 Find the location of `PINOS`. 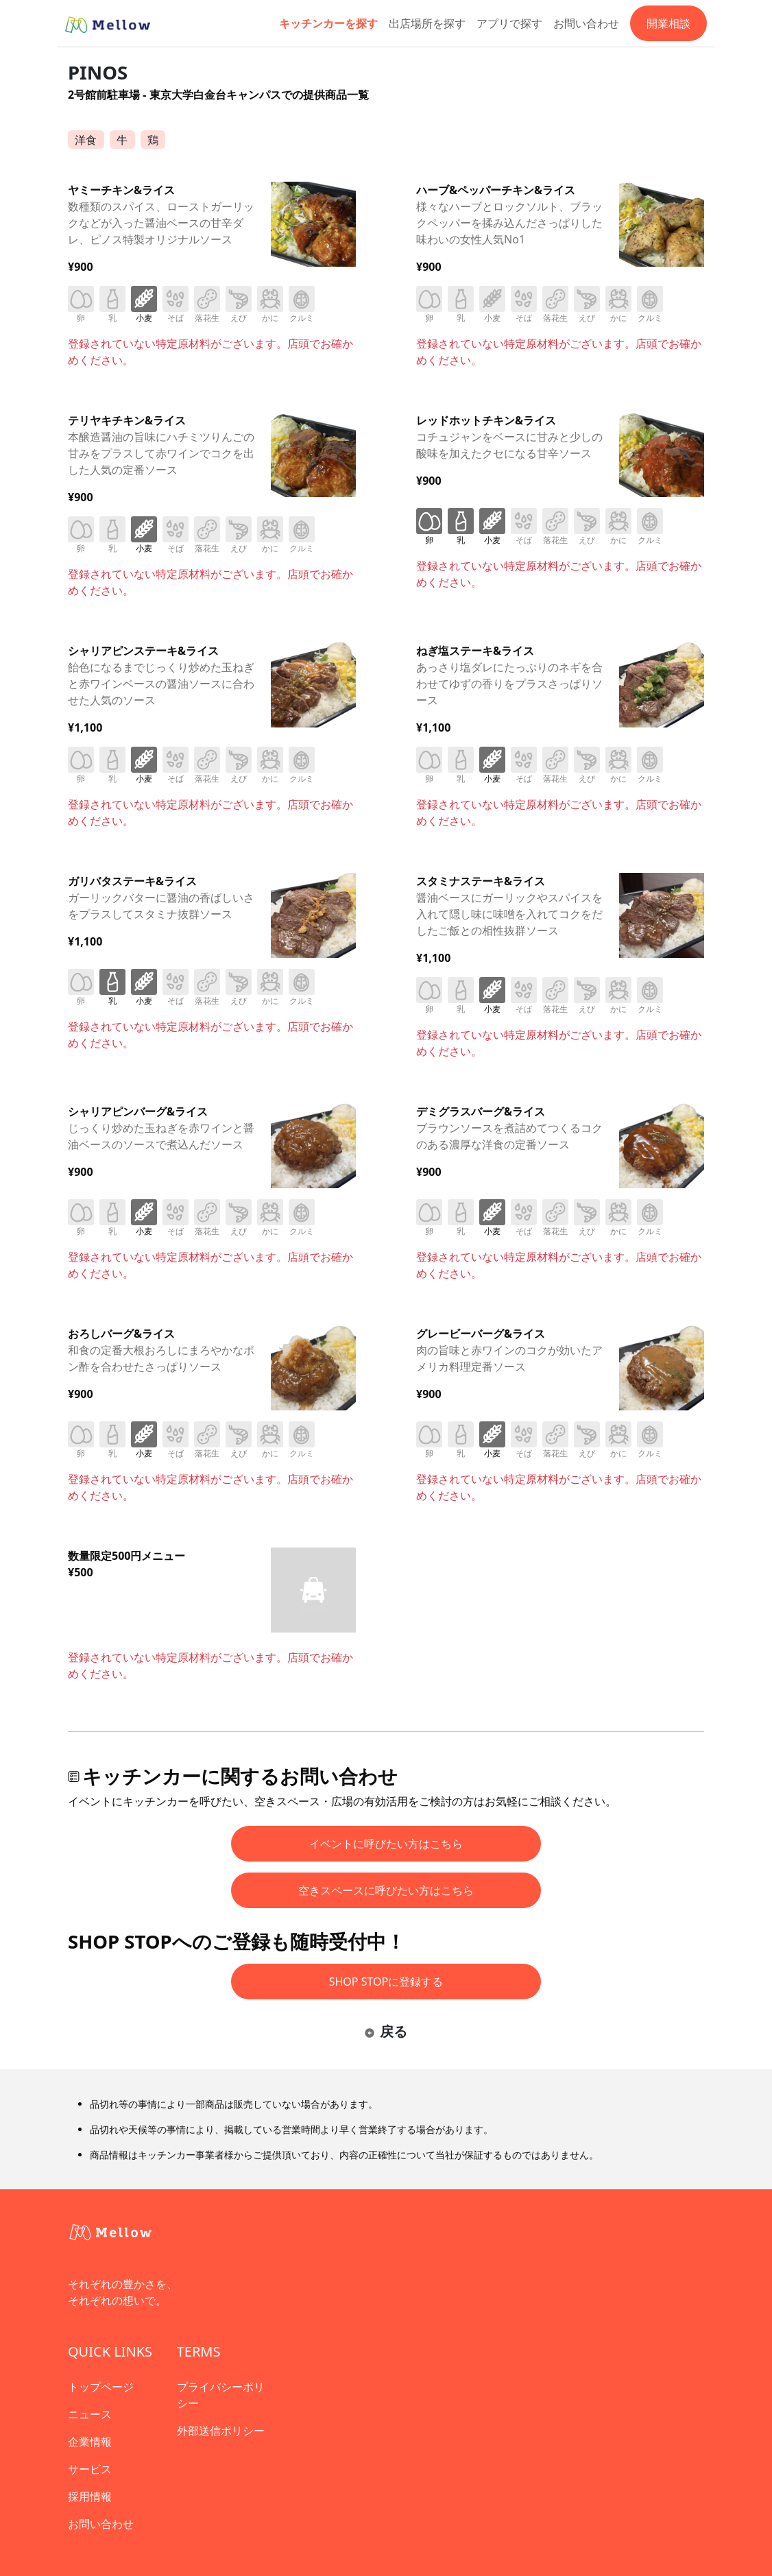

PINOS is located at coordinates (98, 72).